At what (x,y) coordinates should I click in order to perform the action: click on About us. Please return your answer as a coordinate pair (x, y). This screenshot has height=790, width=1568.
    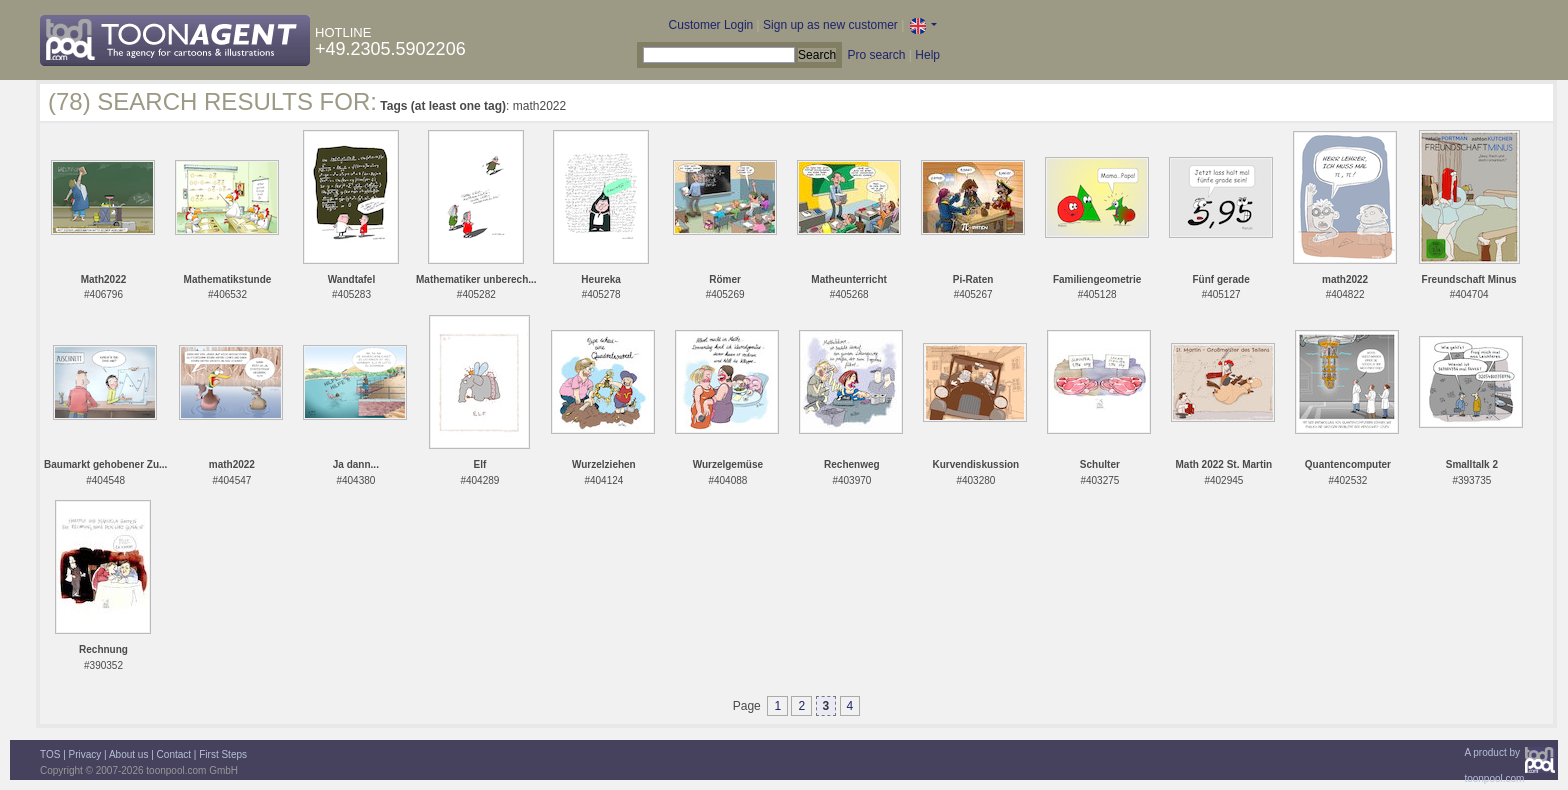
    Looking at the image, I should click on (128, 754).